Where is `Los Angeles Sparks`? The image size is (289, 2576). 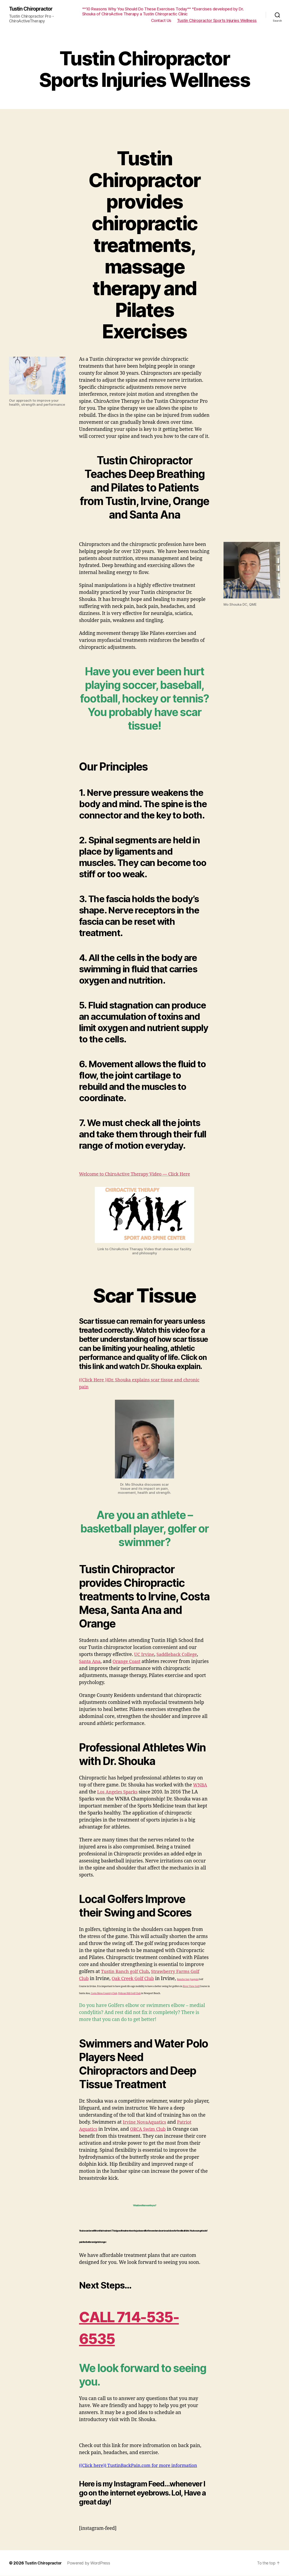 Los Angeles Sparks is located at coordinates (118, 1792).